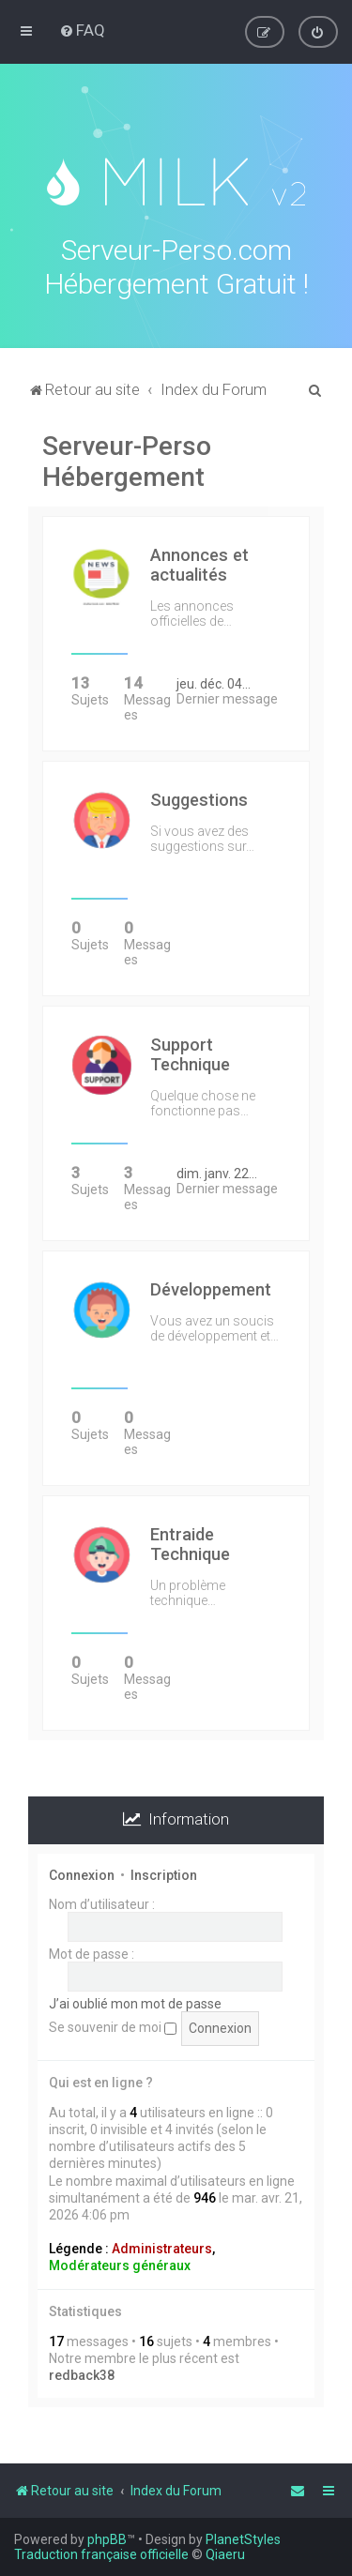 The width and height of the screenshot is (352, 2576). What do you see at coordinates (126, 459) in the screenshot?
I see `Serveur-Perso Hébergement` at bounding box center [126, 459].